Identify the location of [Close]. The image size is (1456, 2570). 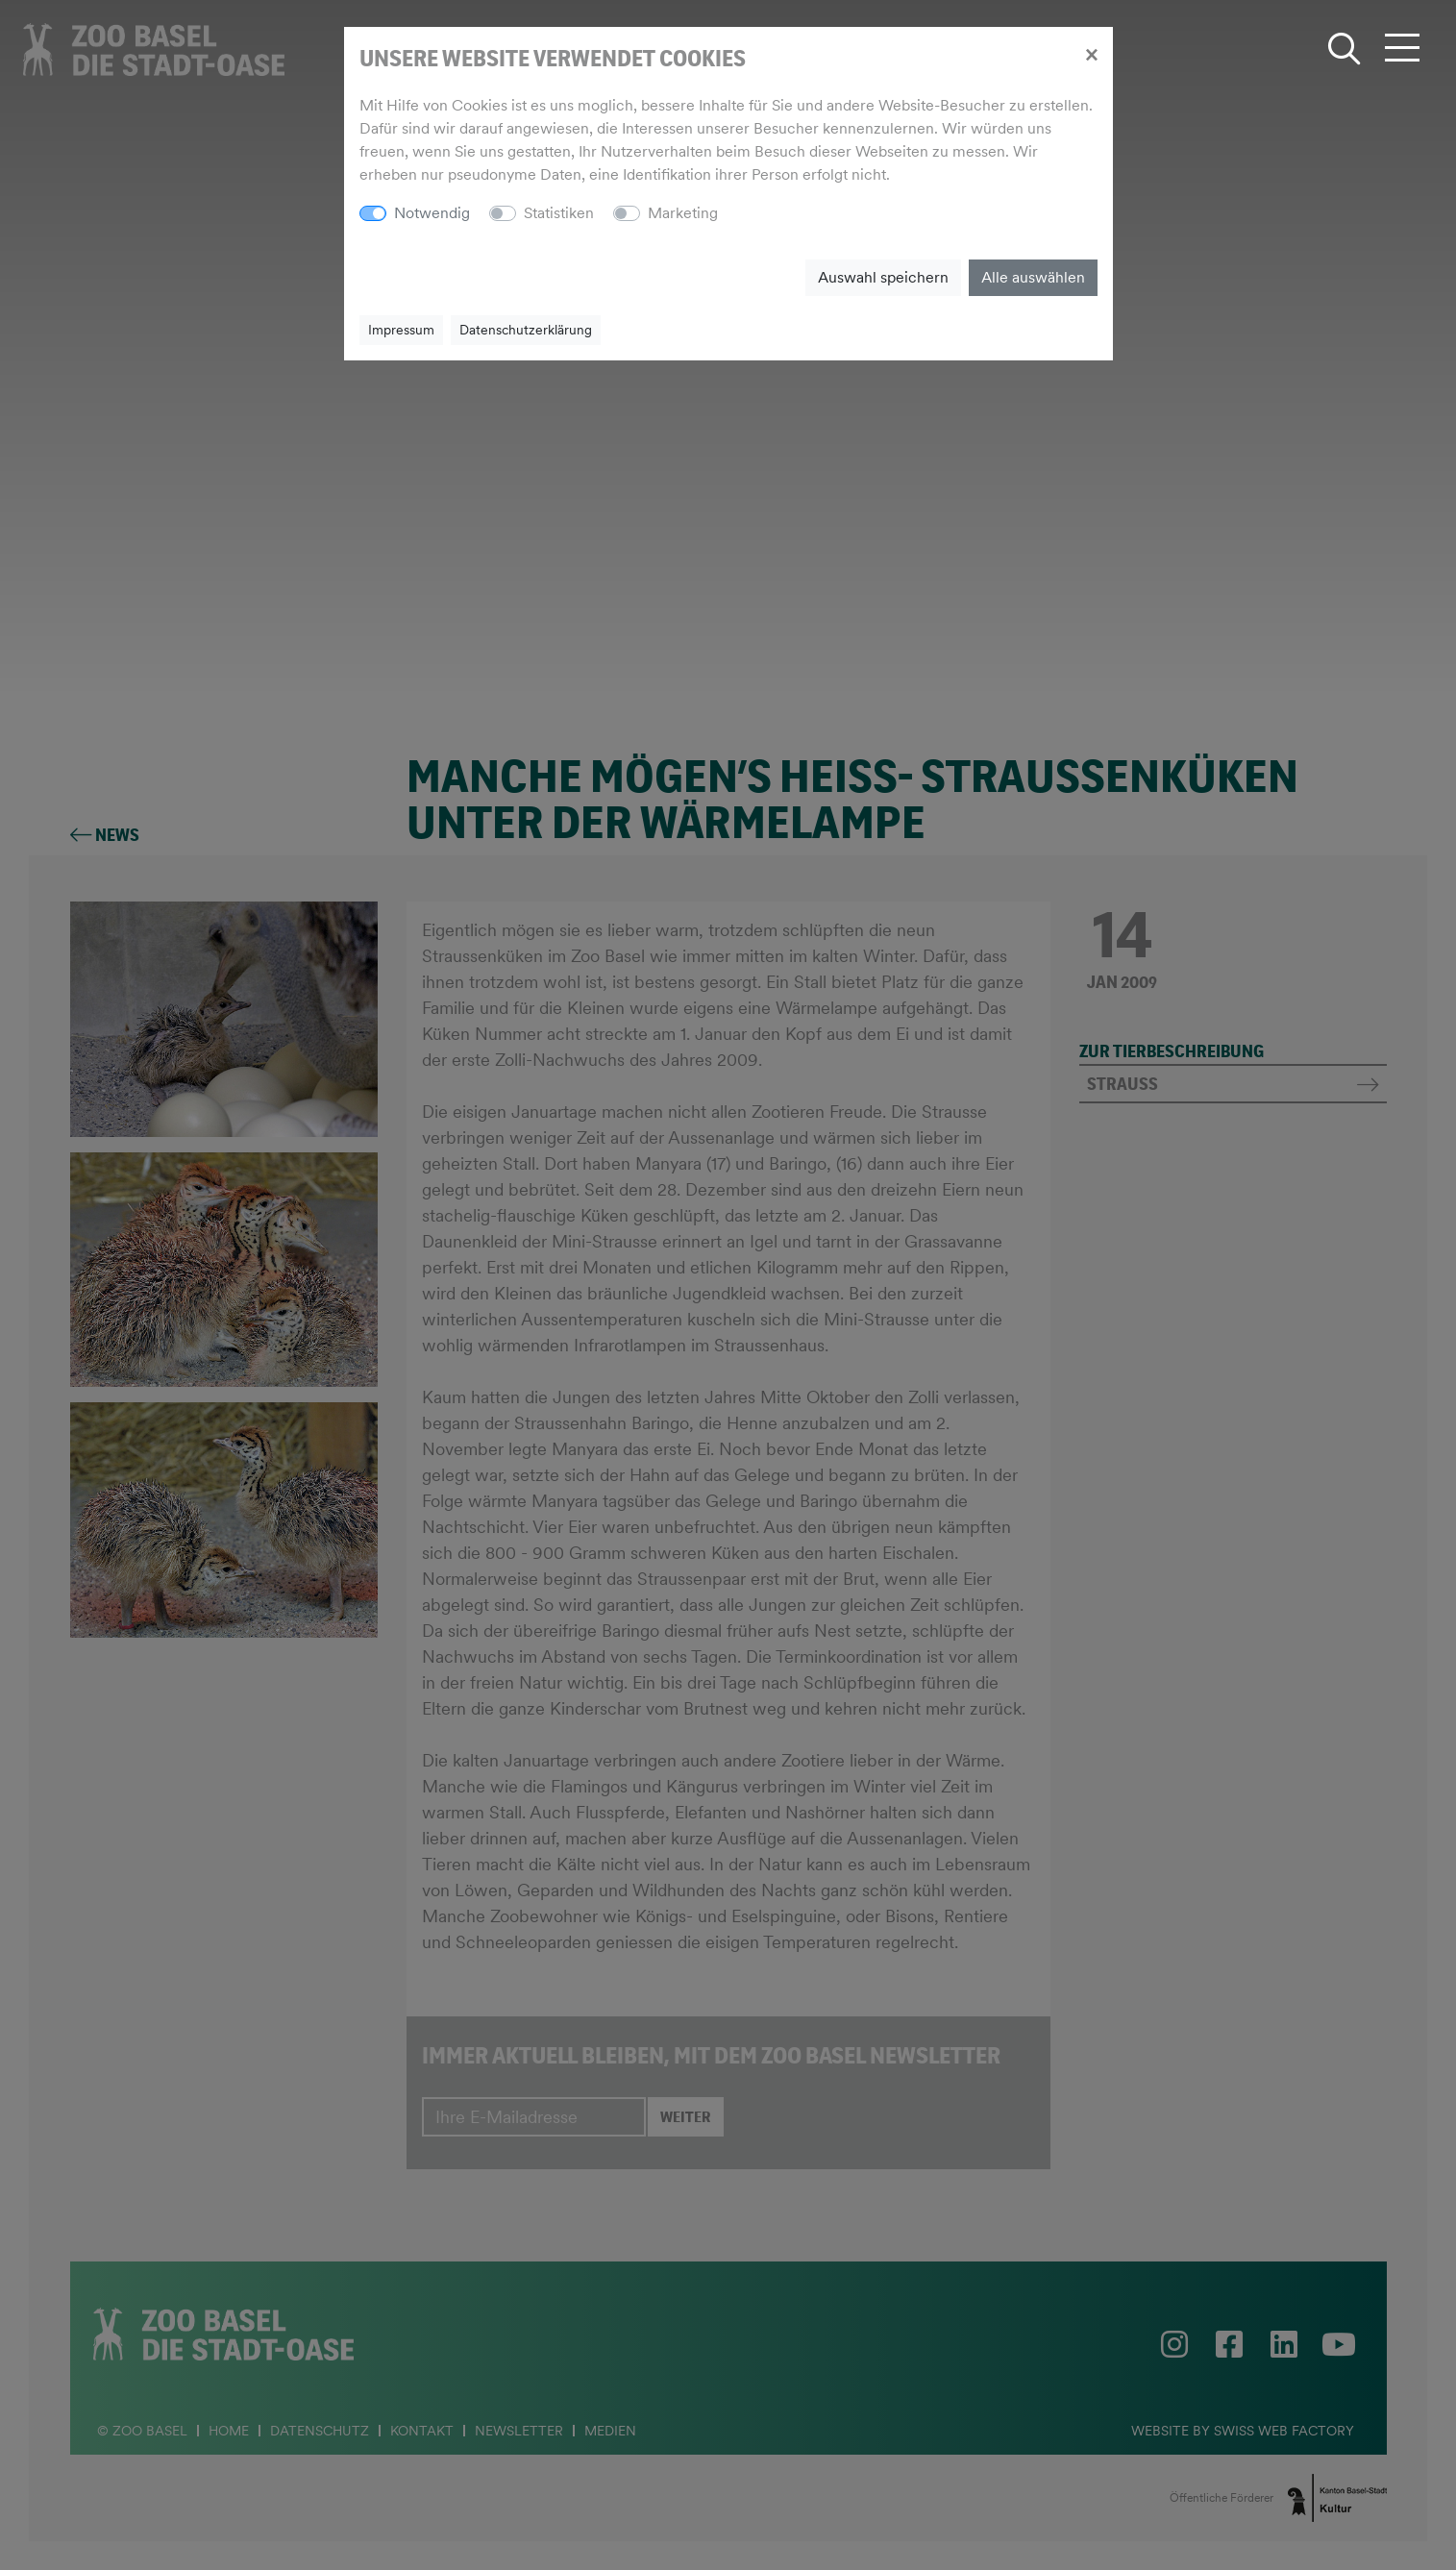
(1091, 54).